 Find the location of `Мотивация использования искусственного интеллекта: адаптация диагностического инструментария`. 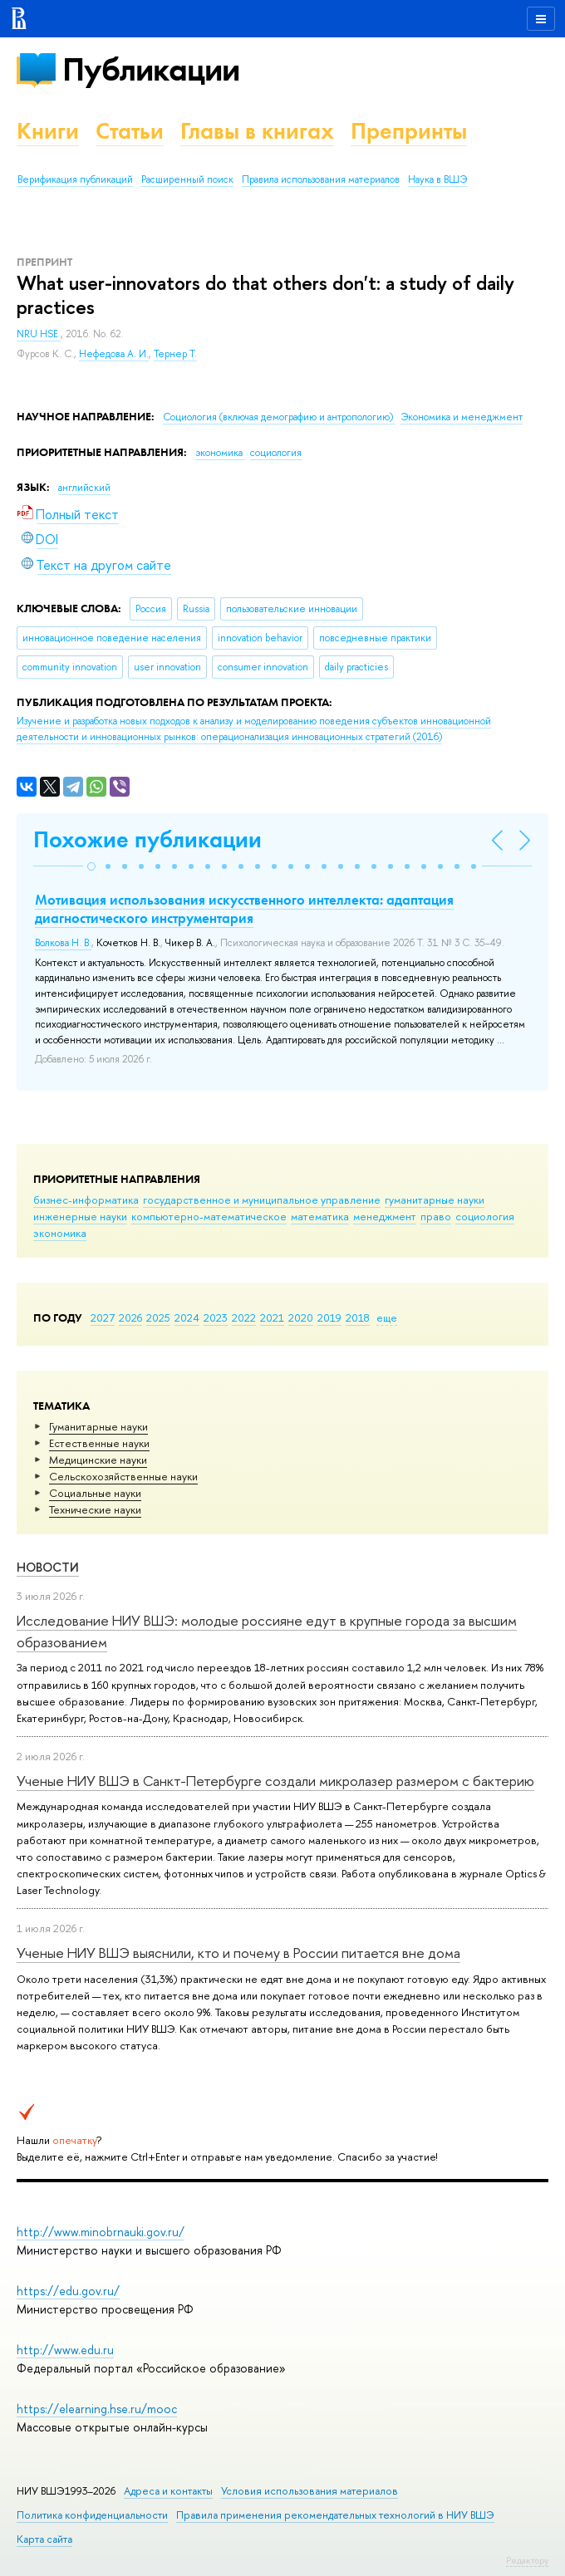

Мотивация использования искусственного интеллекта: адаптация диагностического инструментария is located at coordinates (244, 909).